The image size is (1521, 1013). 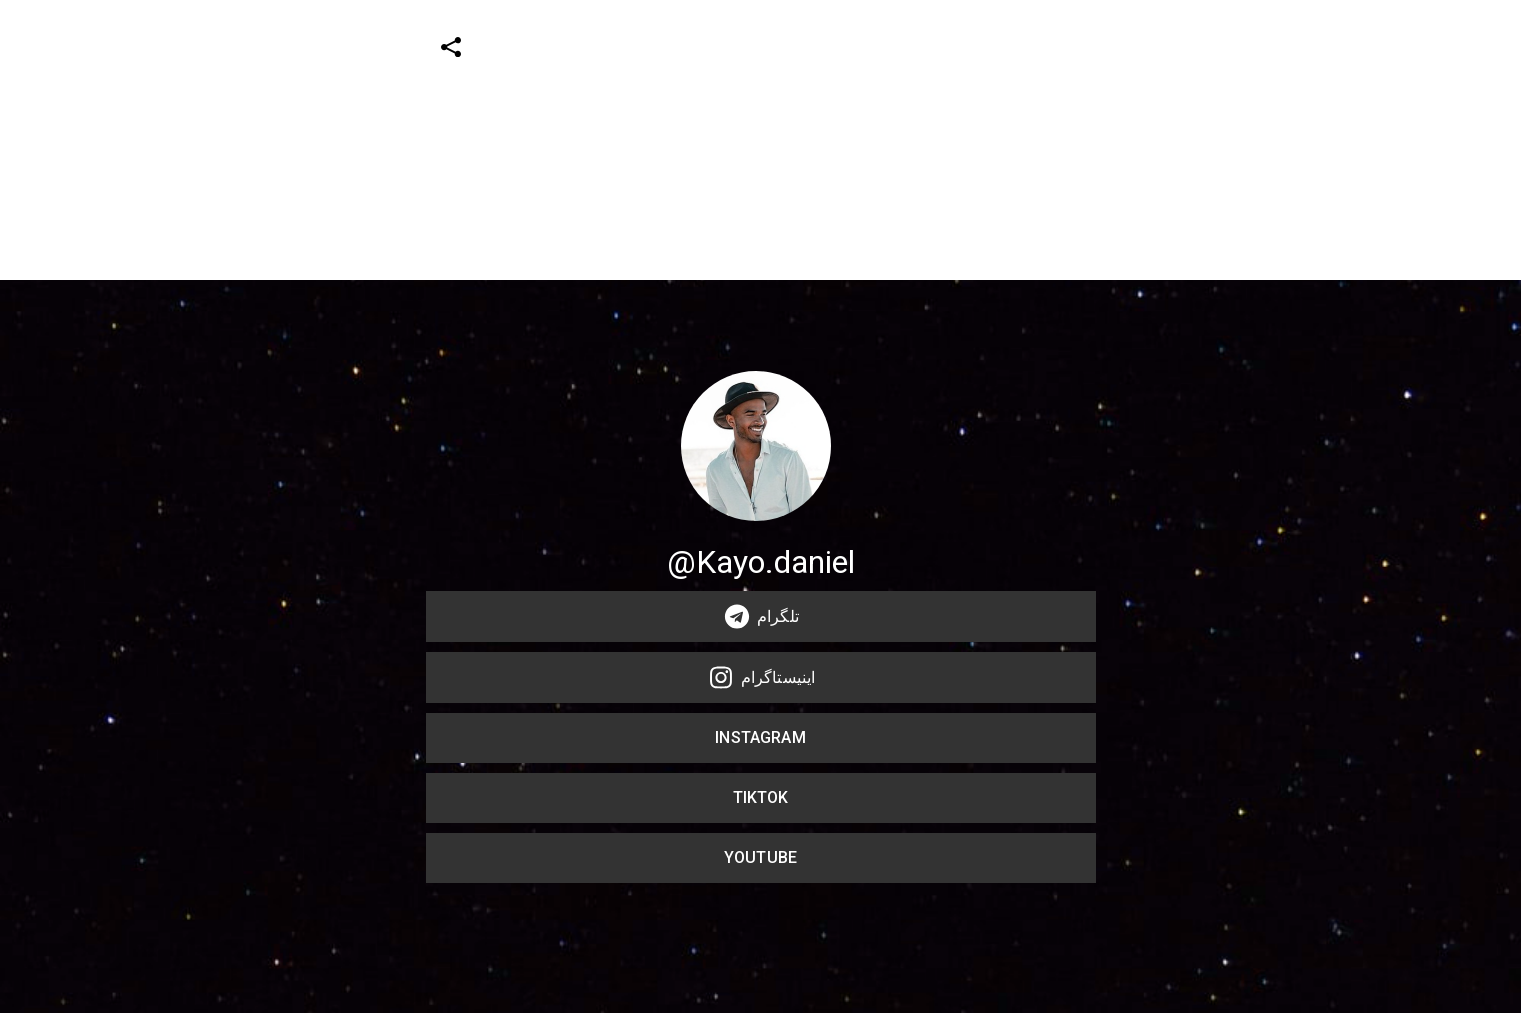 I want to click on [Advertisement], so click(x=600, y=140).